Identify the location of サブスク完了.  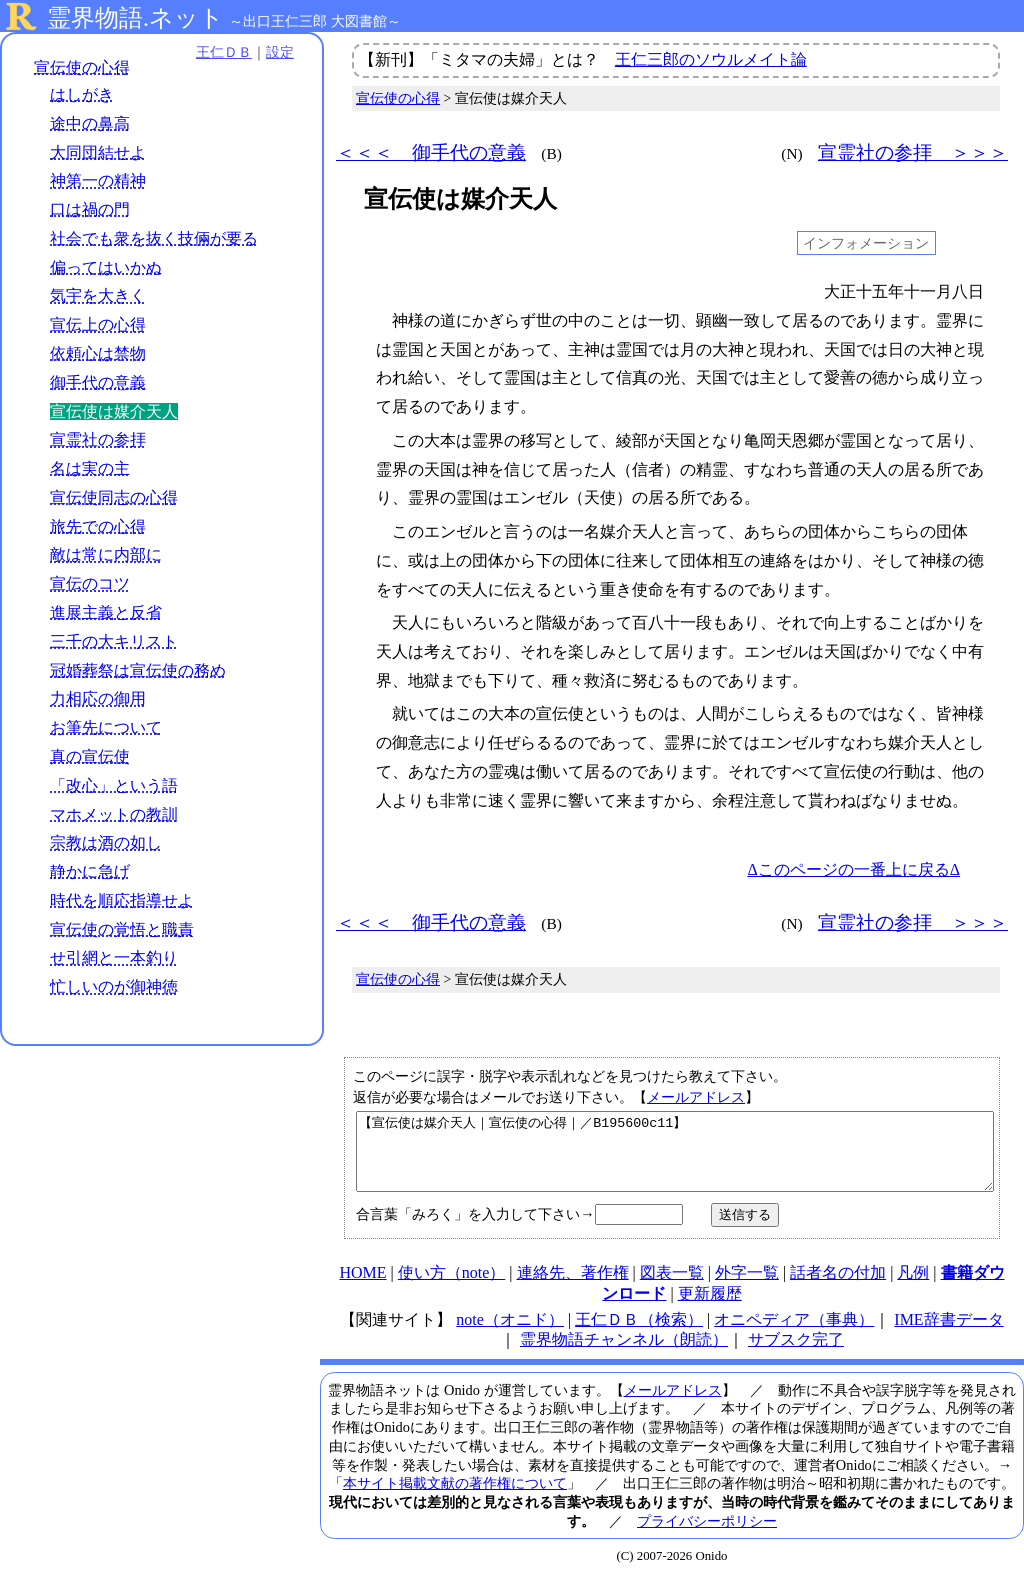
(796, 1354).